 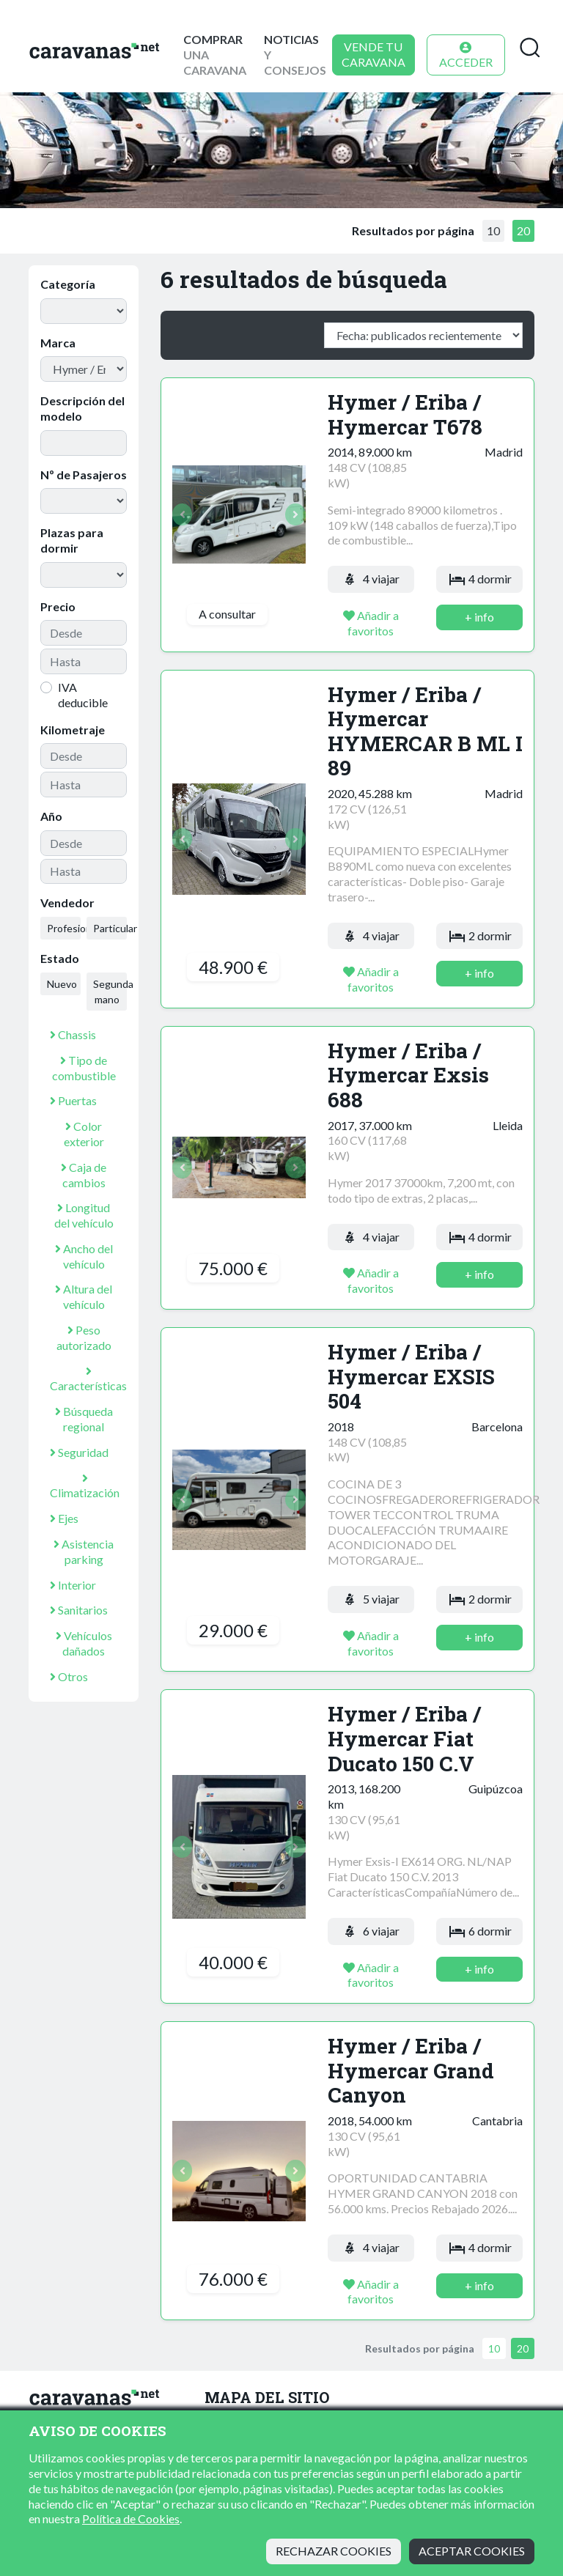 What do you see at coordinates (82, 408) in the screenshot?
I see `Descripción del modelo` at bounding box center [82, 408].